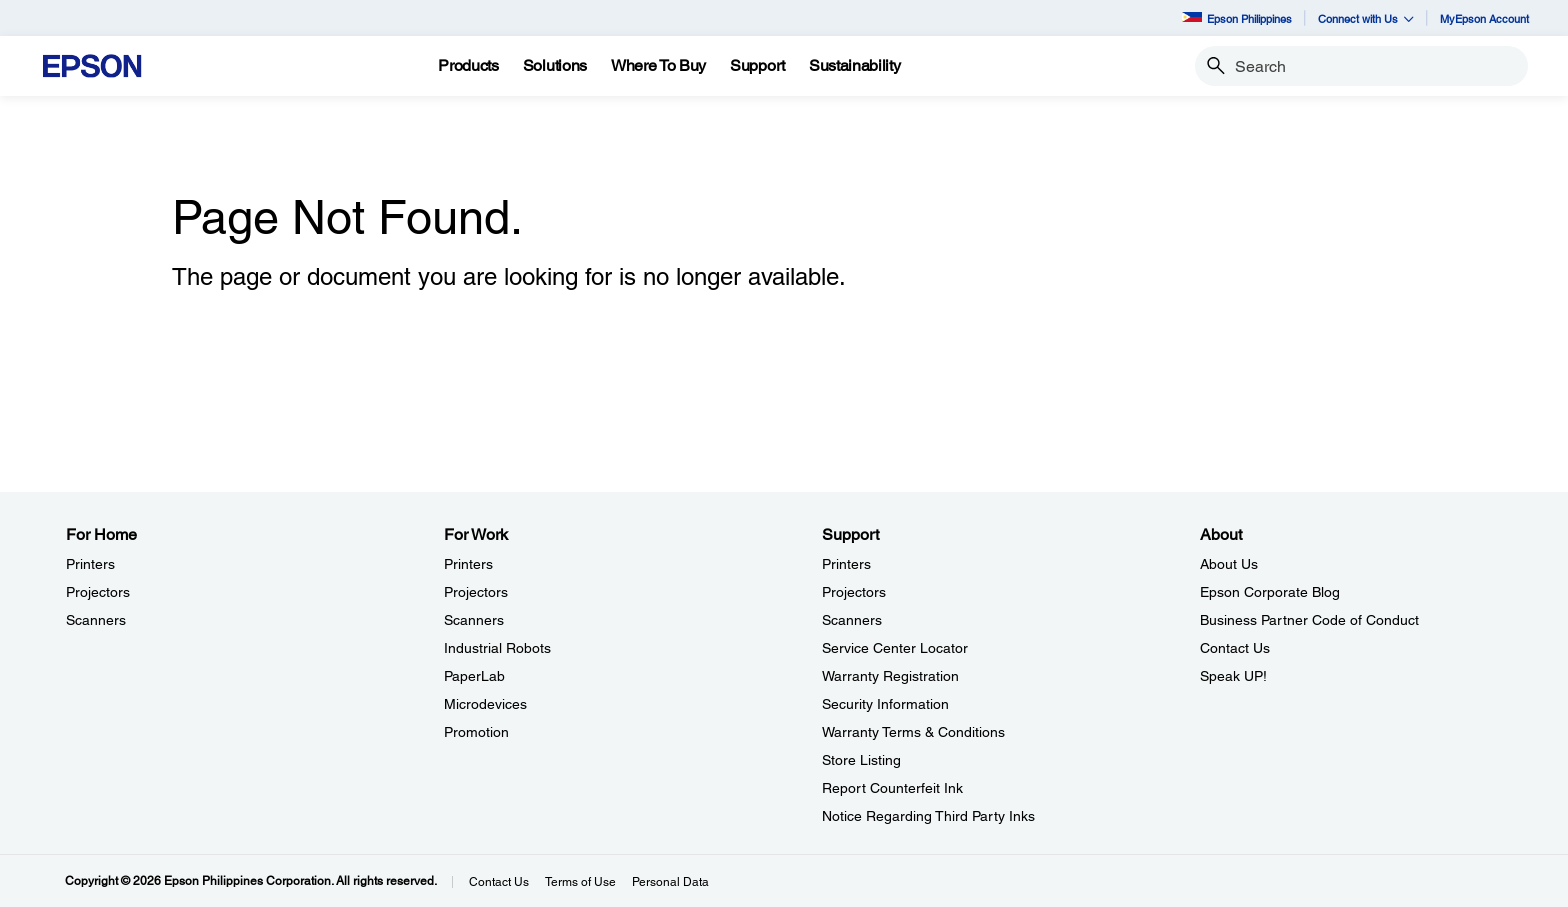  Describe the element at coordinates (913, 732) in the screenshot. I see `Warranty Terms & Conditions [SupportWarranty Terms Conditions]` at that location.